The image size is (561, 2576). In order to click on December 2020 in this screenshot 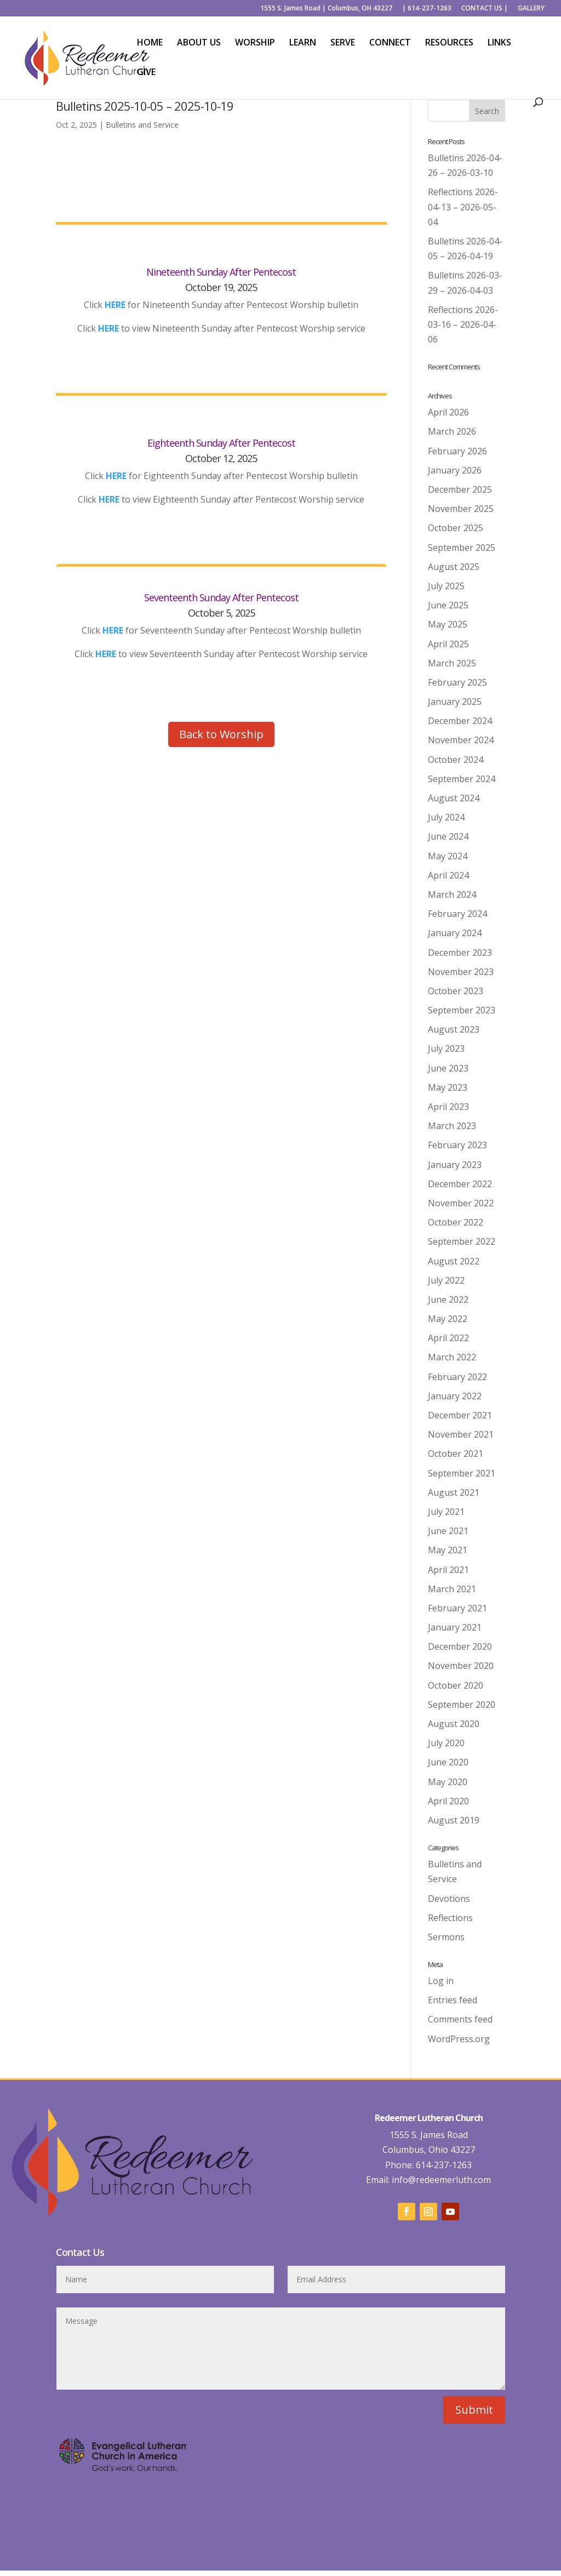, I will do `click(460, 1646)`.